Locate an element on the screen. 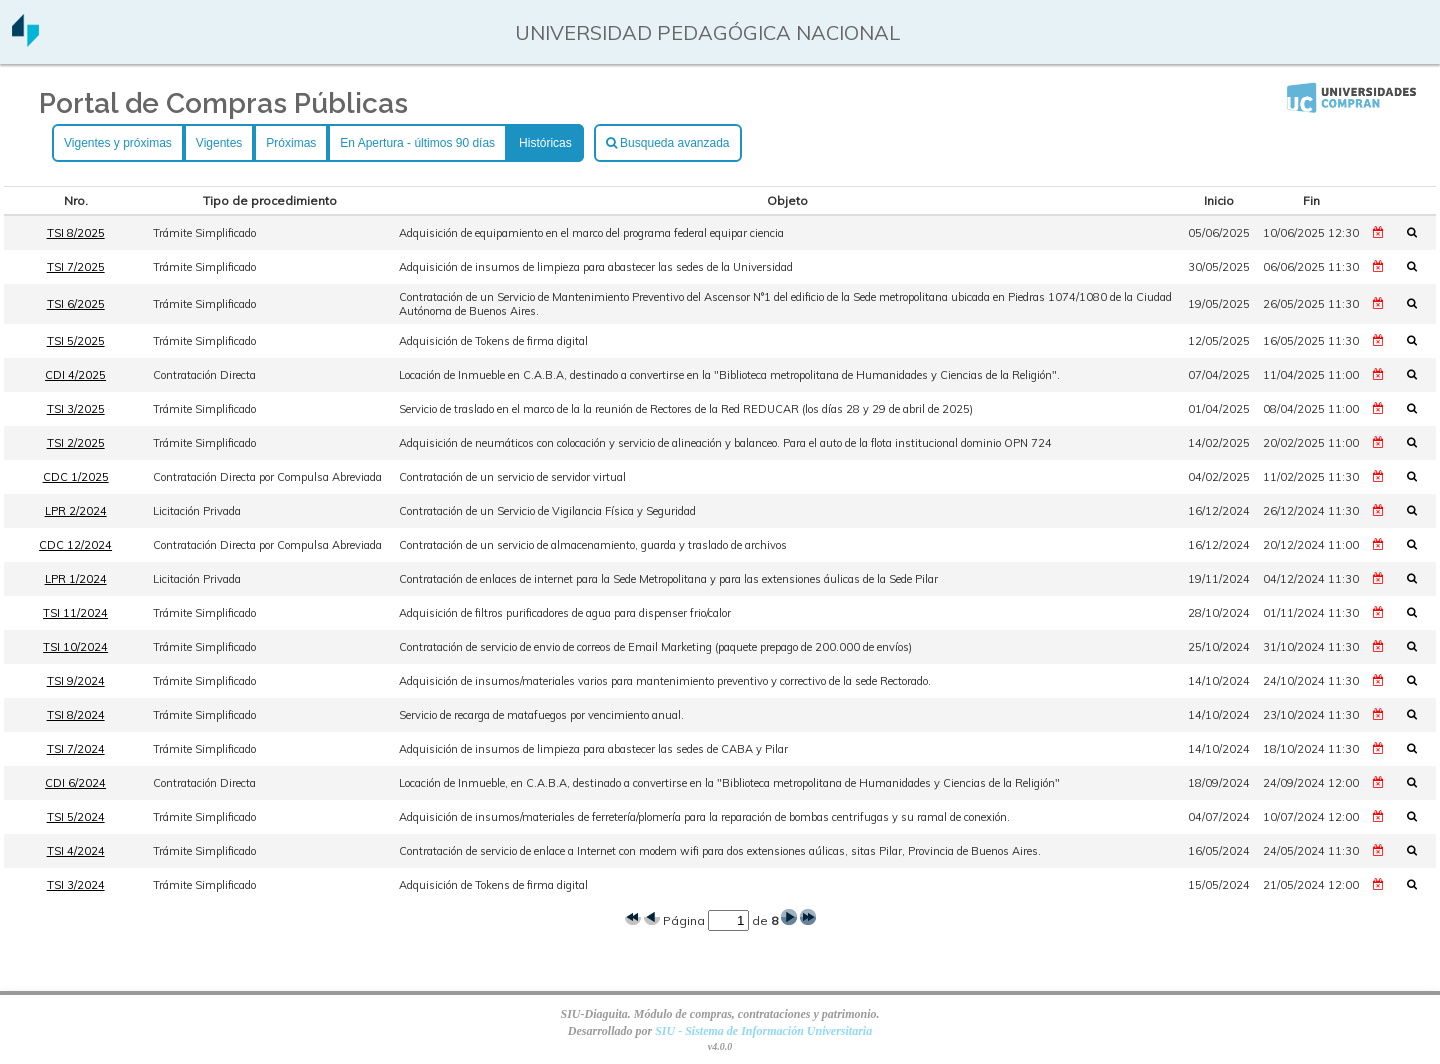  CDI 4/2025 is located at coordinates (75, 375).